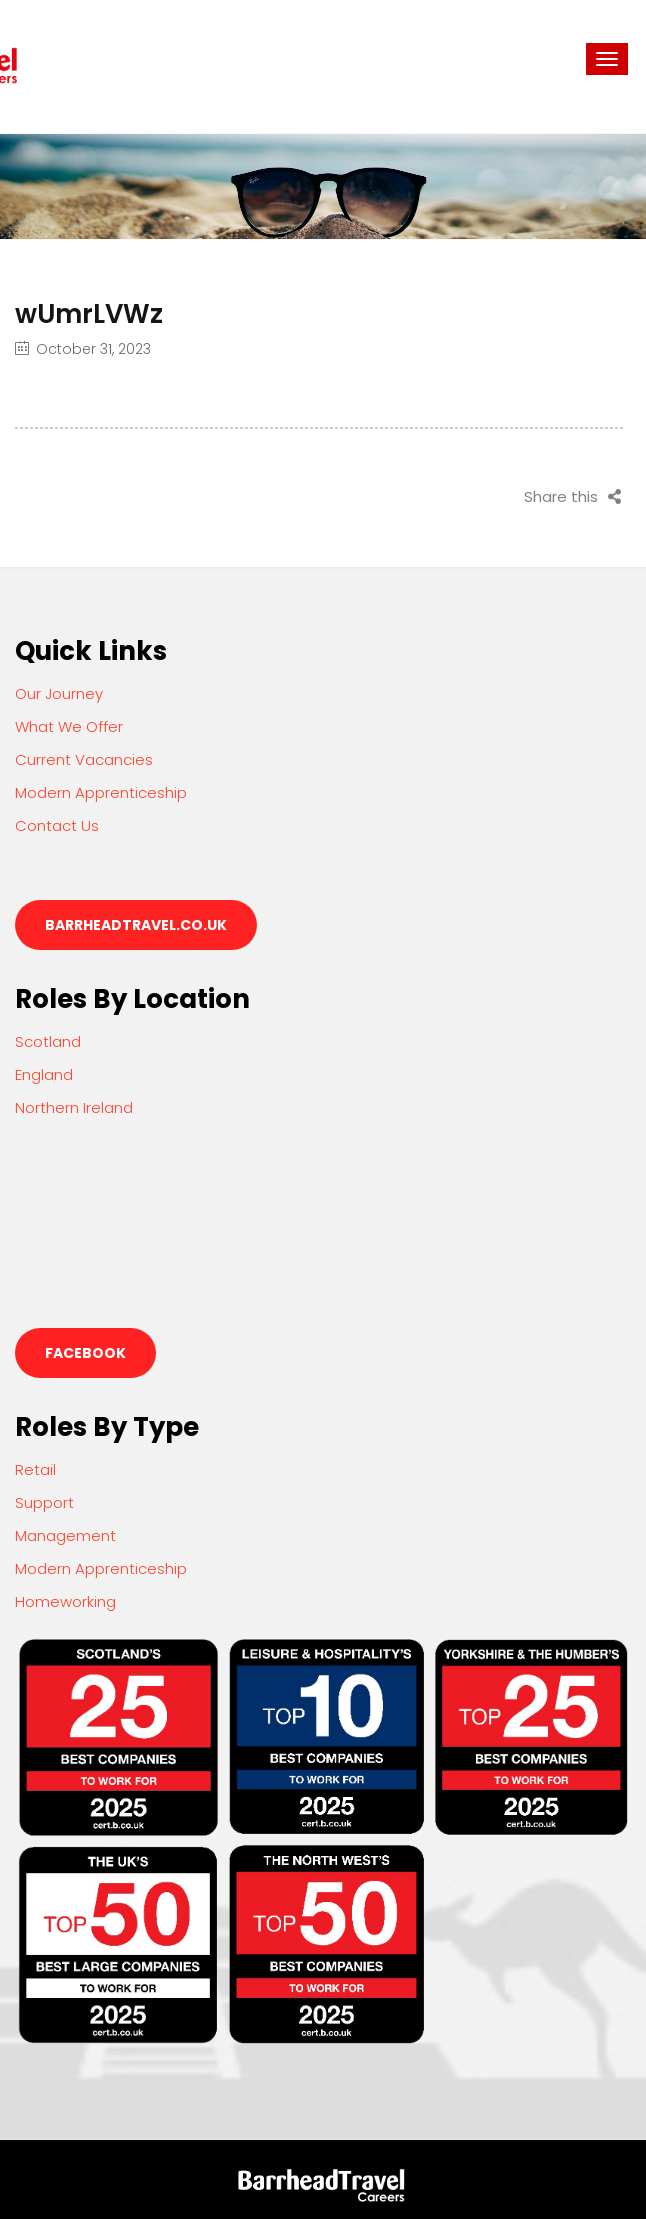 The height and width of the screenshot is (2219, 646). I want to click on Facebook, so click(85, 1353).